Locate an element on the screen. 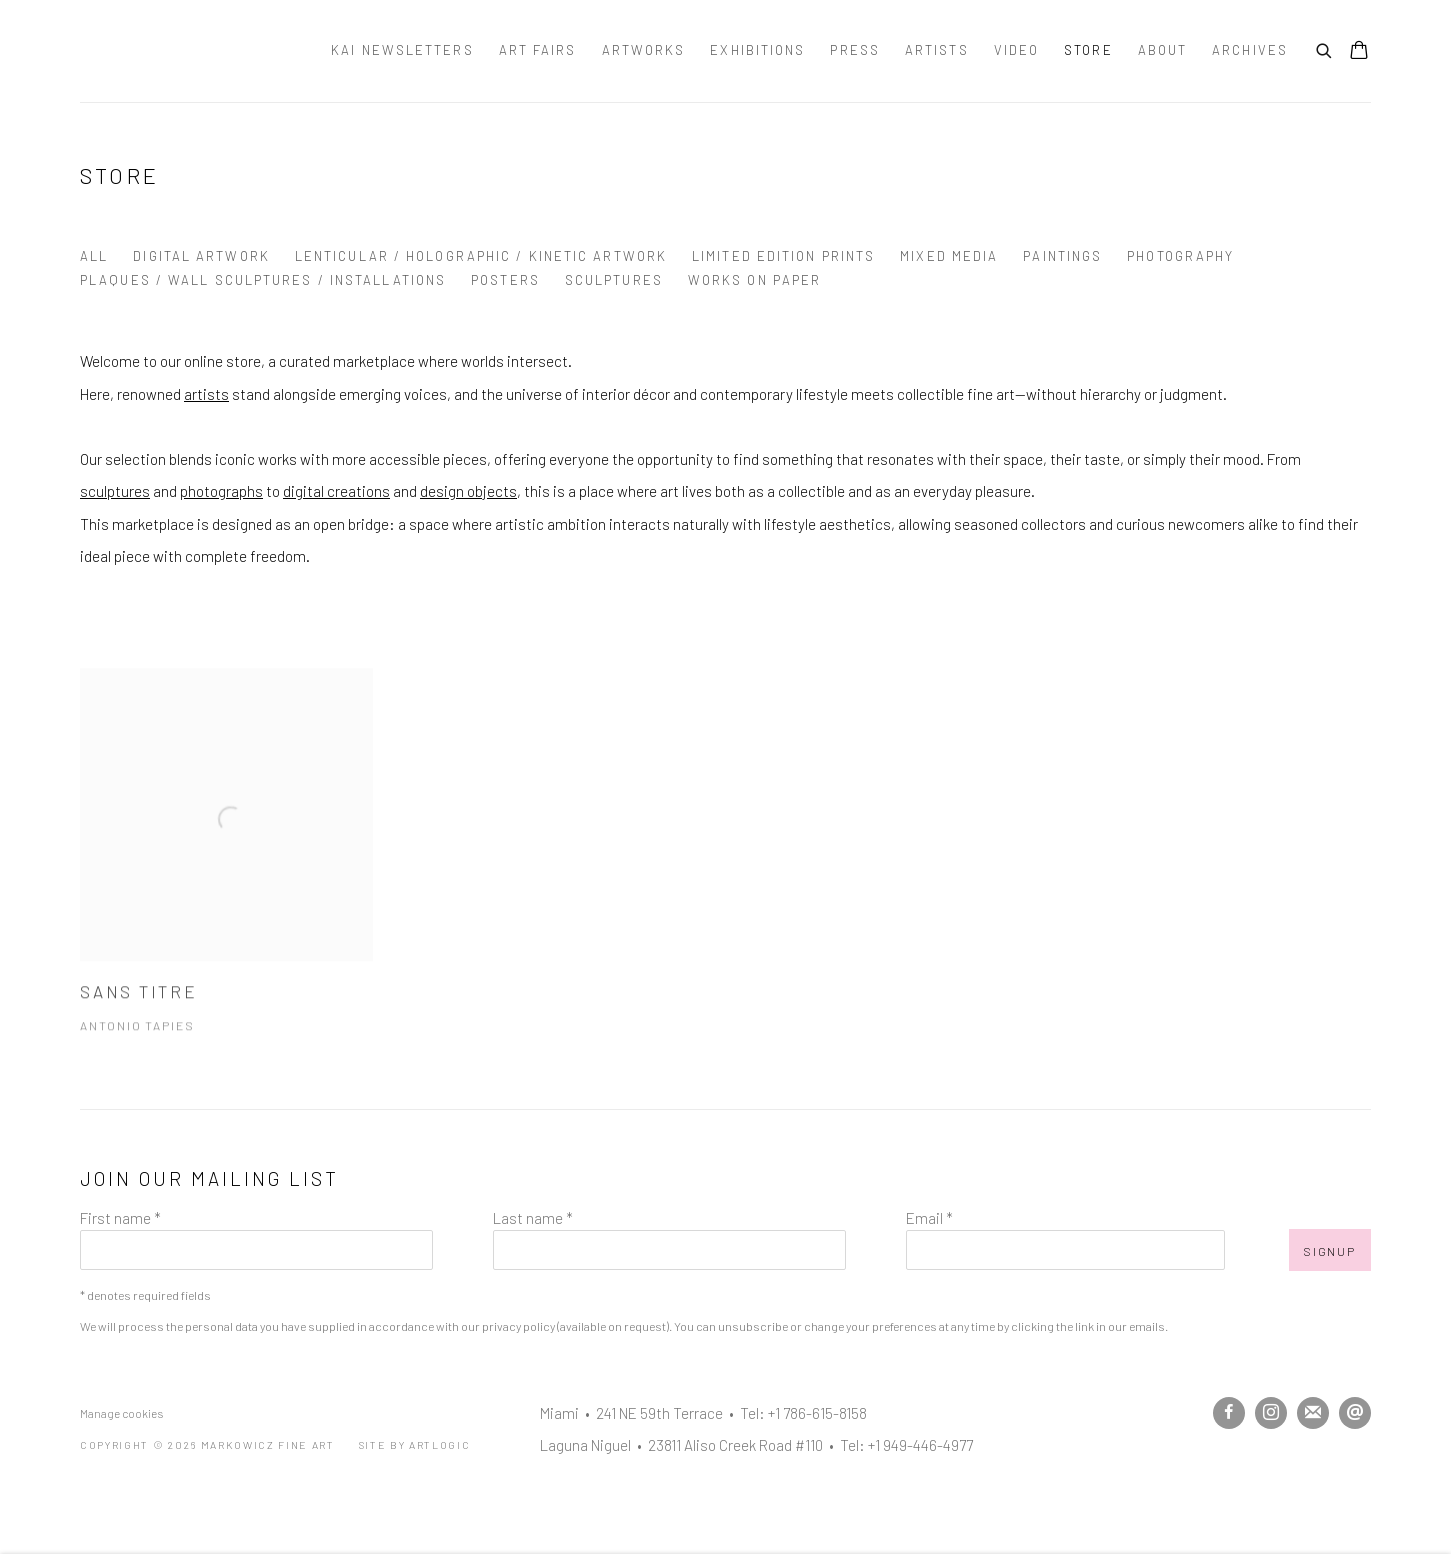  About [Link to Markowicz Fine Art About page] is located at coordinates (1163, 50).